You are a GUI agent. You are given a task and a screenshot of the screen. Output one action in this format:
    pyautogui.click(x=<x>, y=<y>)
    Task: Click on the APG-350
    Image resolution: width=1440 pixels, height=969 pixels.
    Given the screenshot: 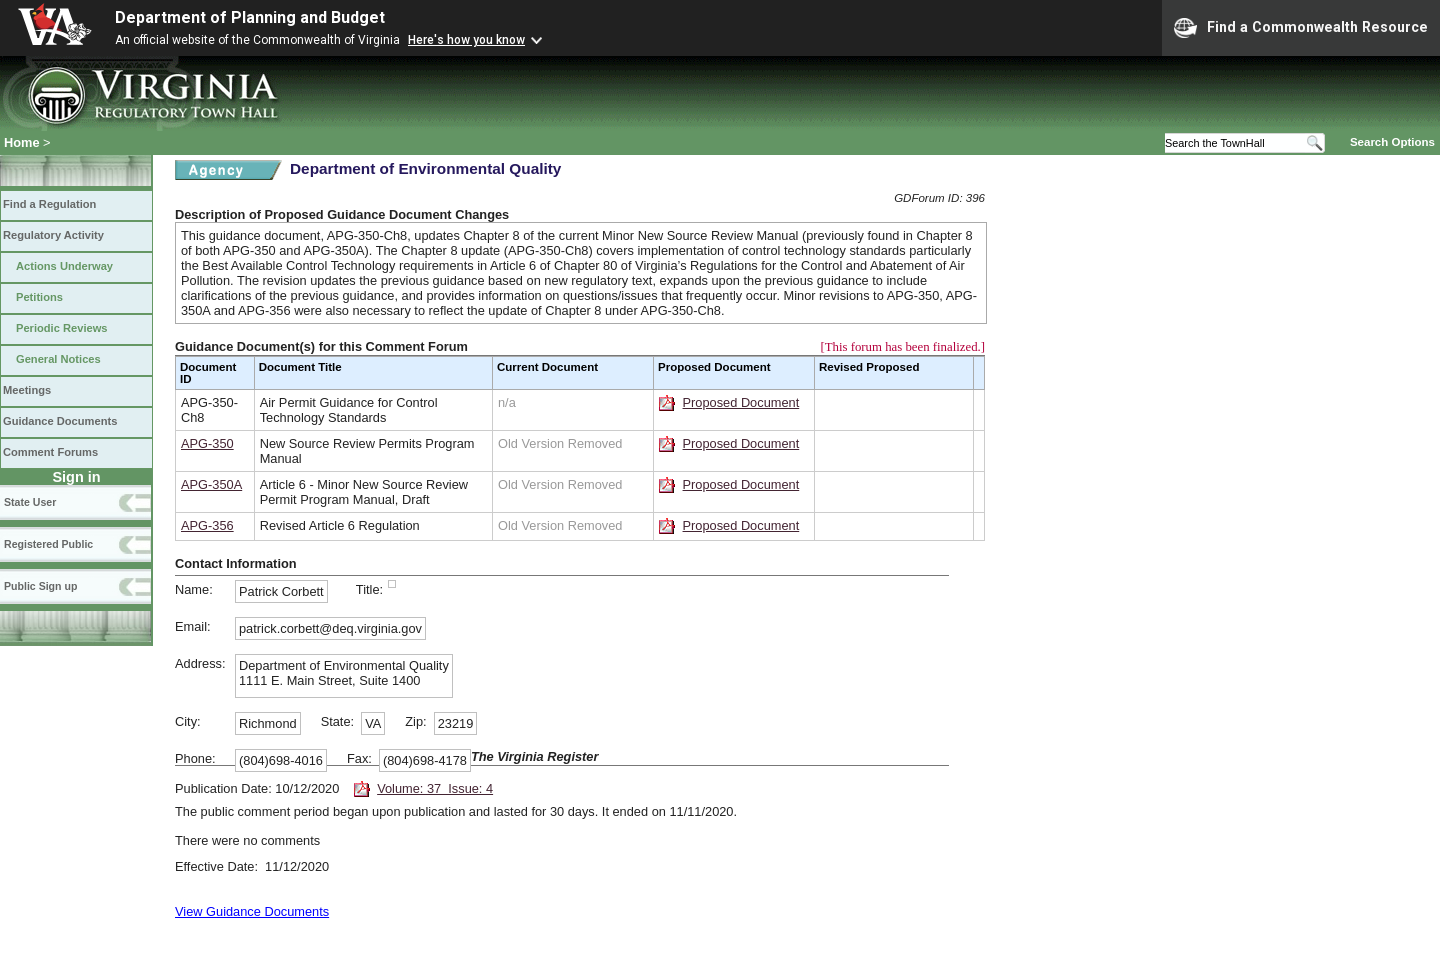 What is the action you would take?
    pyautogui.click(x=207, y=443)
    